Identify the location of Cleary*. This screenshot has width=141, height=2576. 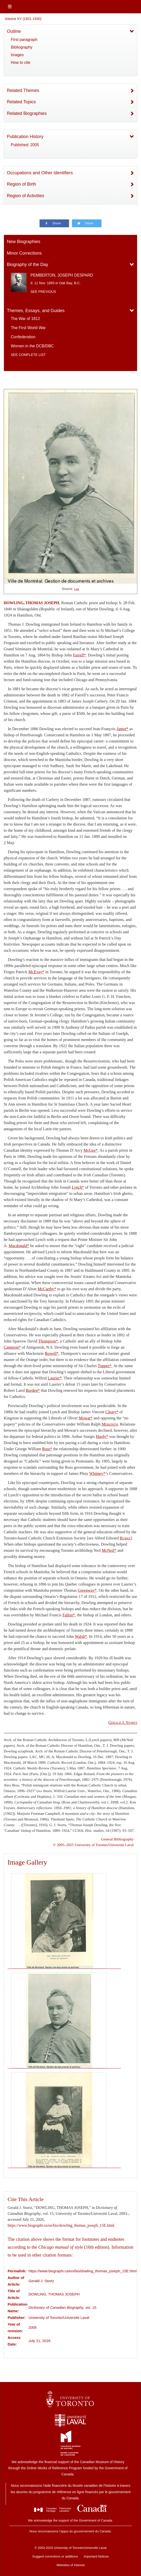
(111, 1412).